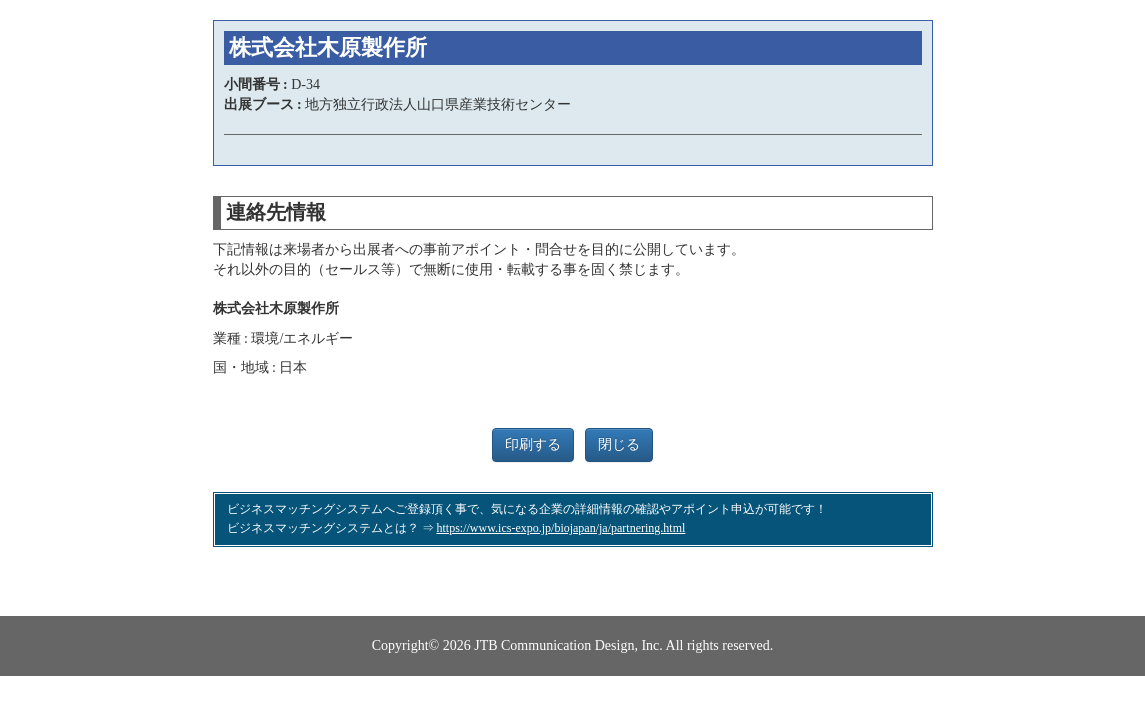 The height and width of the screenshot is (720, 1145). What do you see at coordinates (533, 444) in the screenshot?
I see `印刷する` at bounding box center [533, 444].